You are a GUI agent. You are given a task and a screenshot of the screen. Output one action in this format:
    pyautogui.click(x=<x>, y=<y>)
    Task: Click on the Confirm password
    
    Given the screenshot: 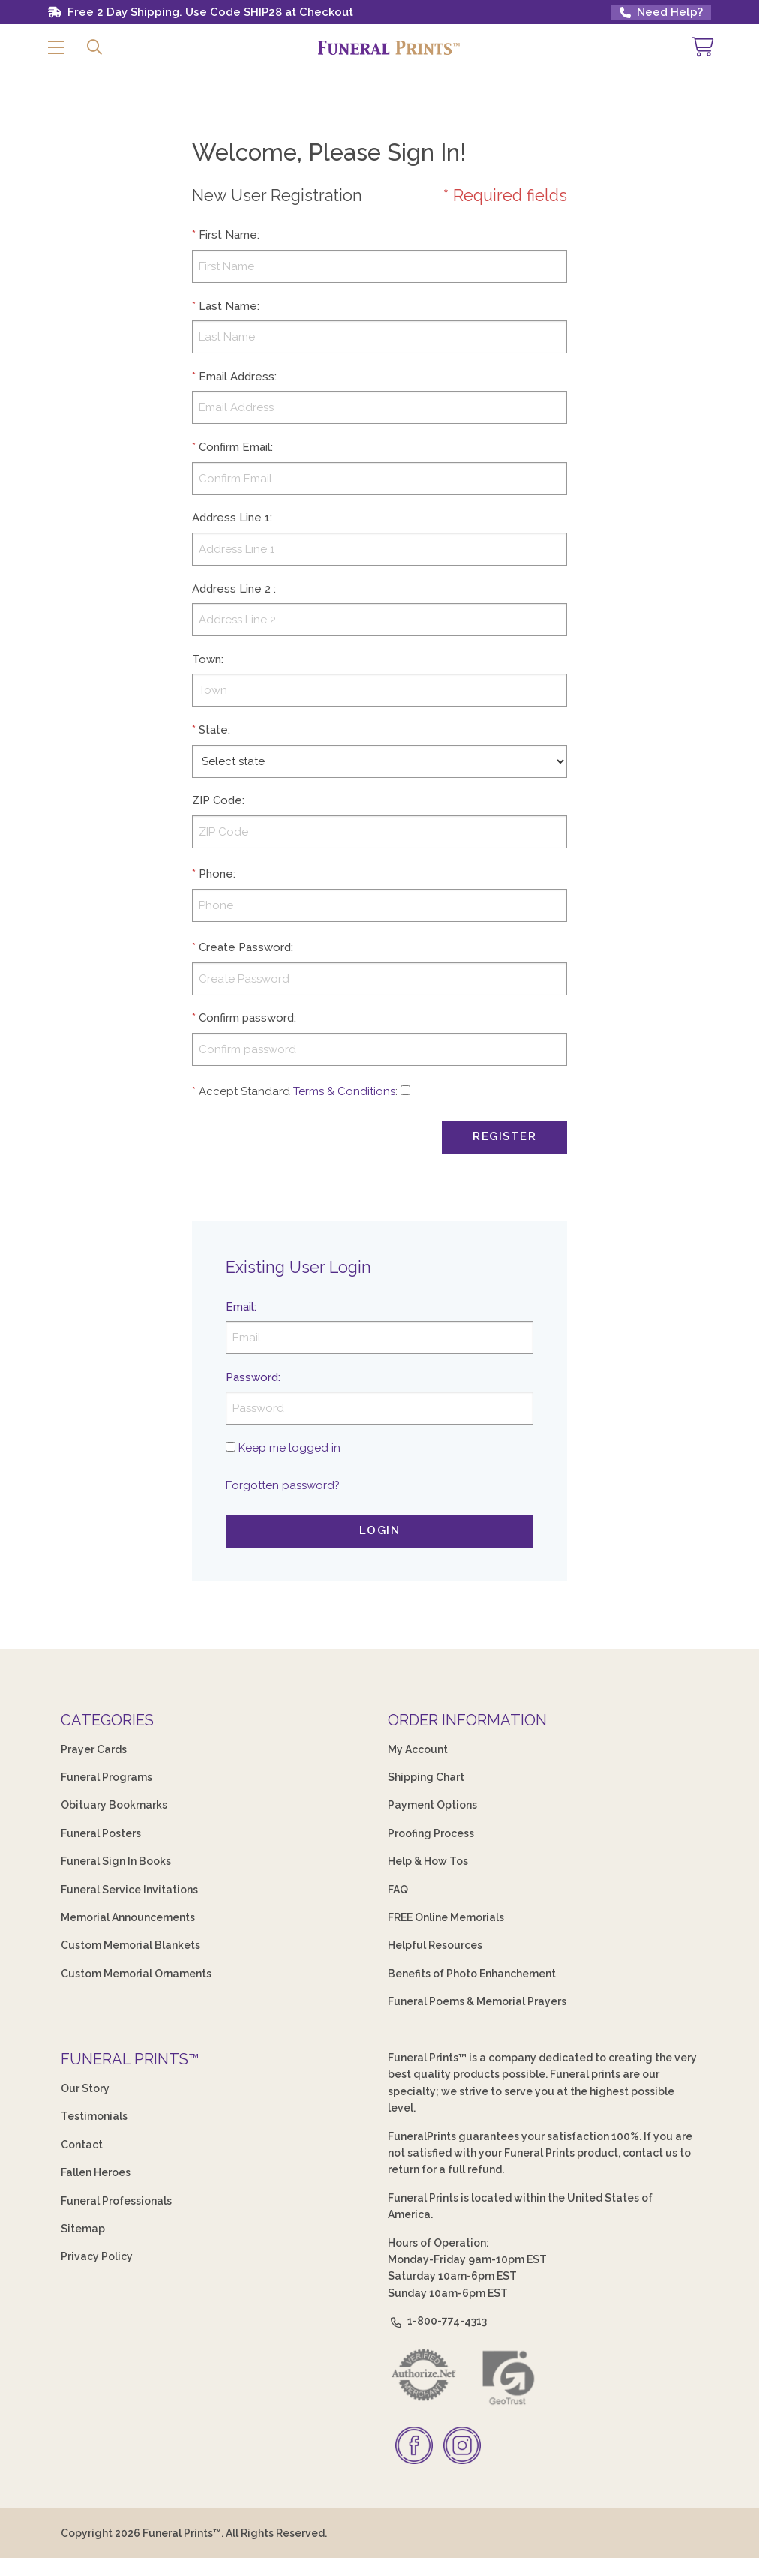 What is the action you would take?
    pyautogui.click(x=246, y=1018)
    